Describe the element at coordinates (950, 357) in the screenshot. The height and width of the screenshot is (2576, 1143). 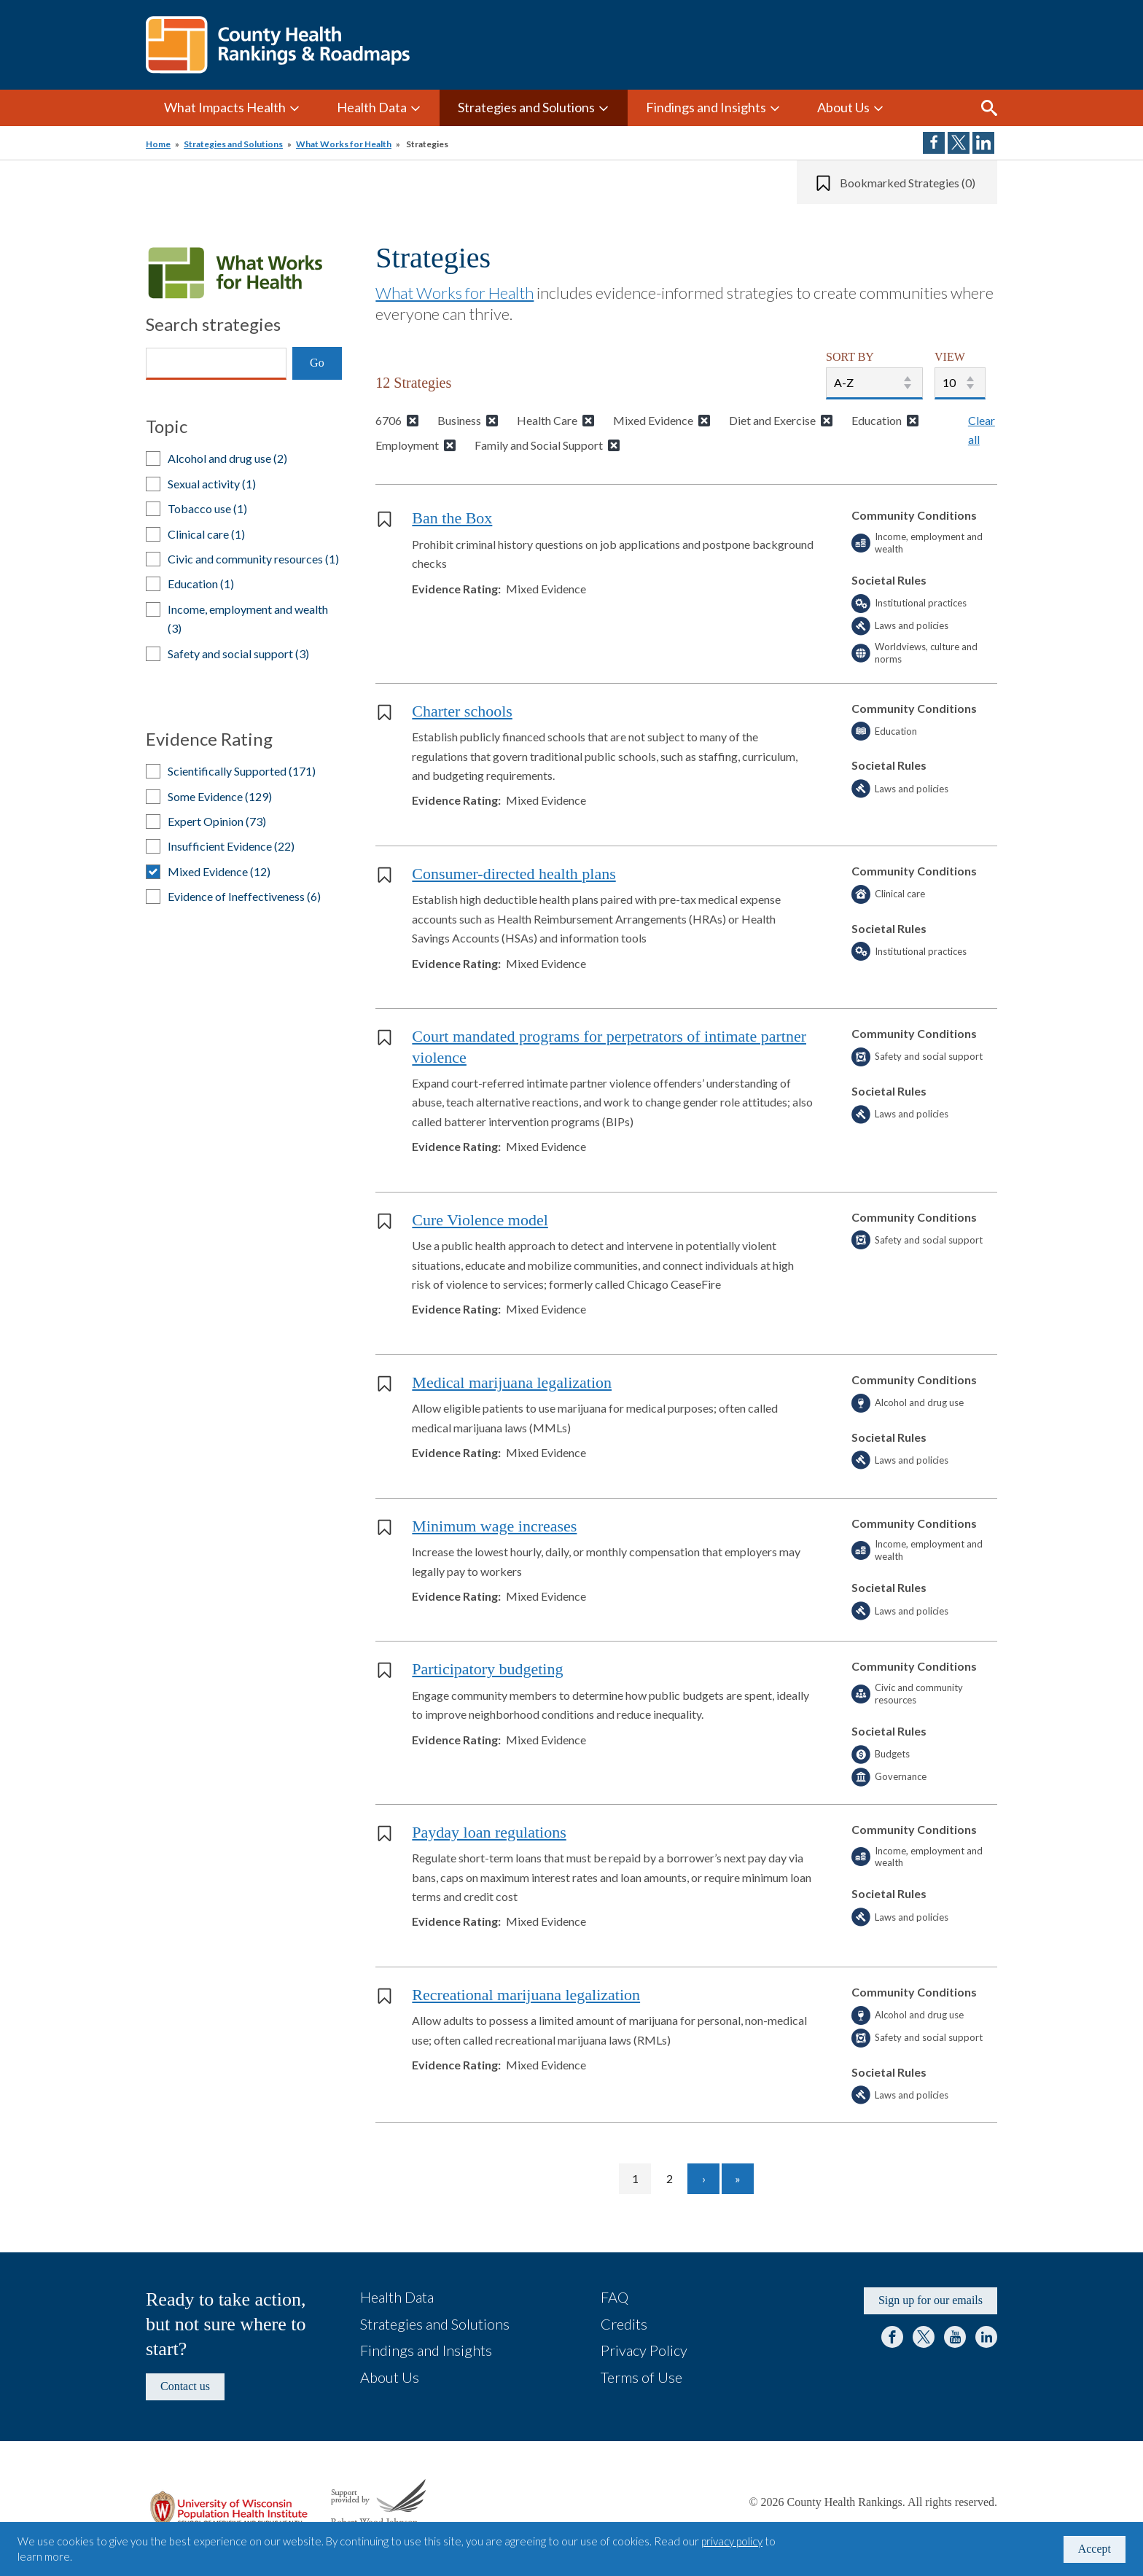
I see `VIEW` at that location.